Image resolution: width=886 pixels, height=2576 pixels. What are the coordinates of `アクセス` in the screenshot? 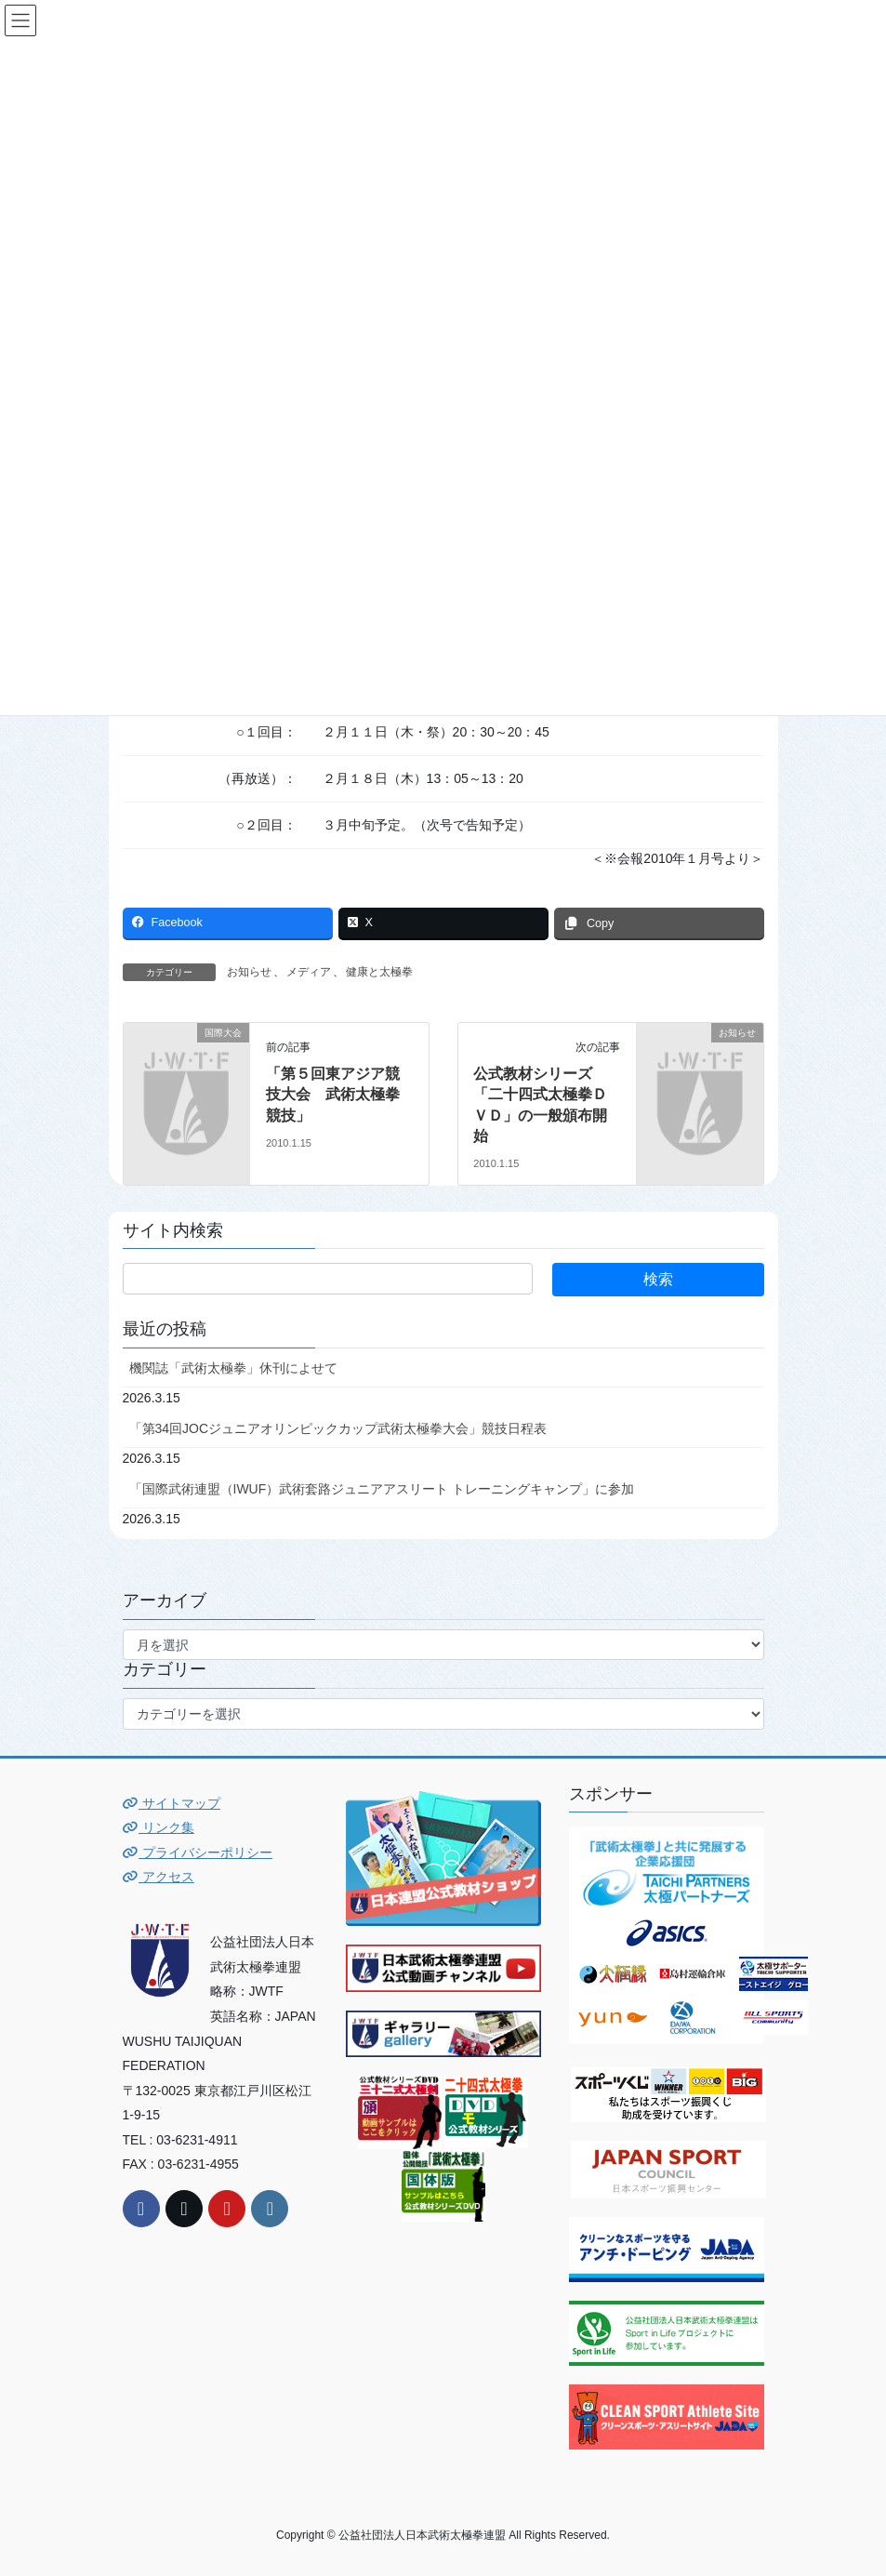 It's located at (158, 1876).